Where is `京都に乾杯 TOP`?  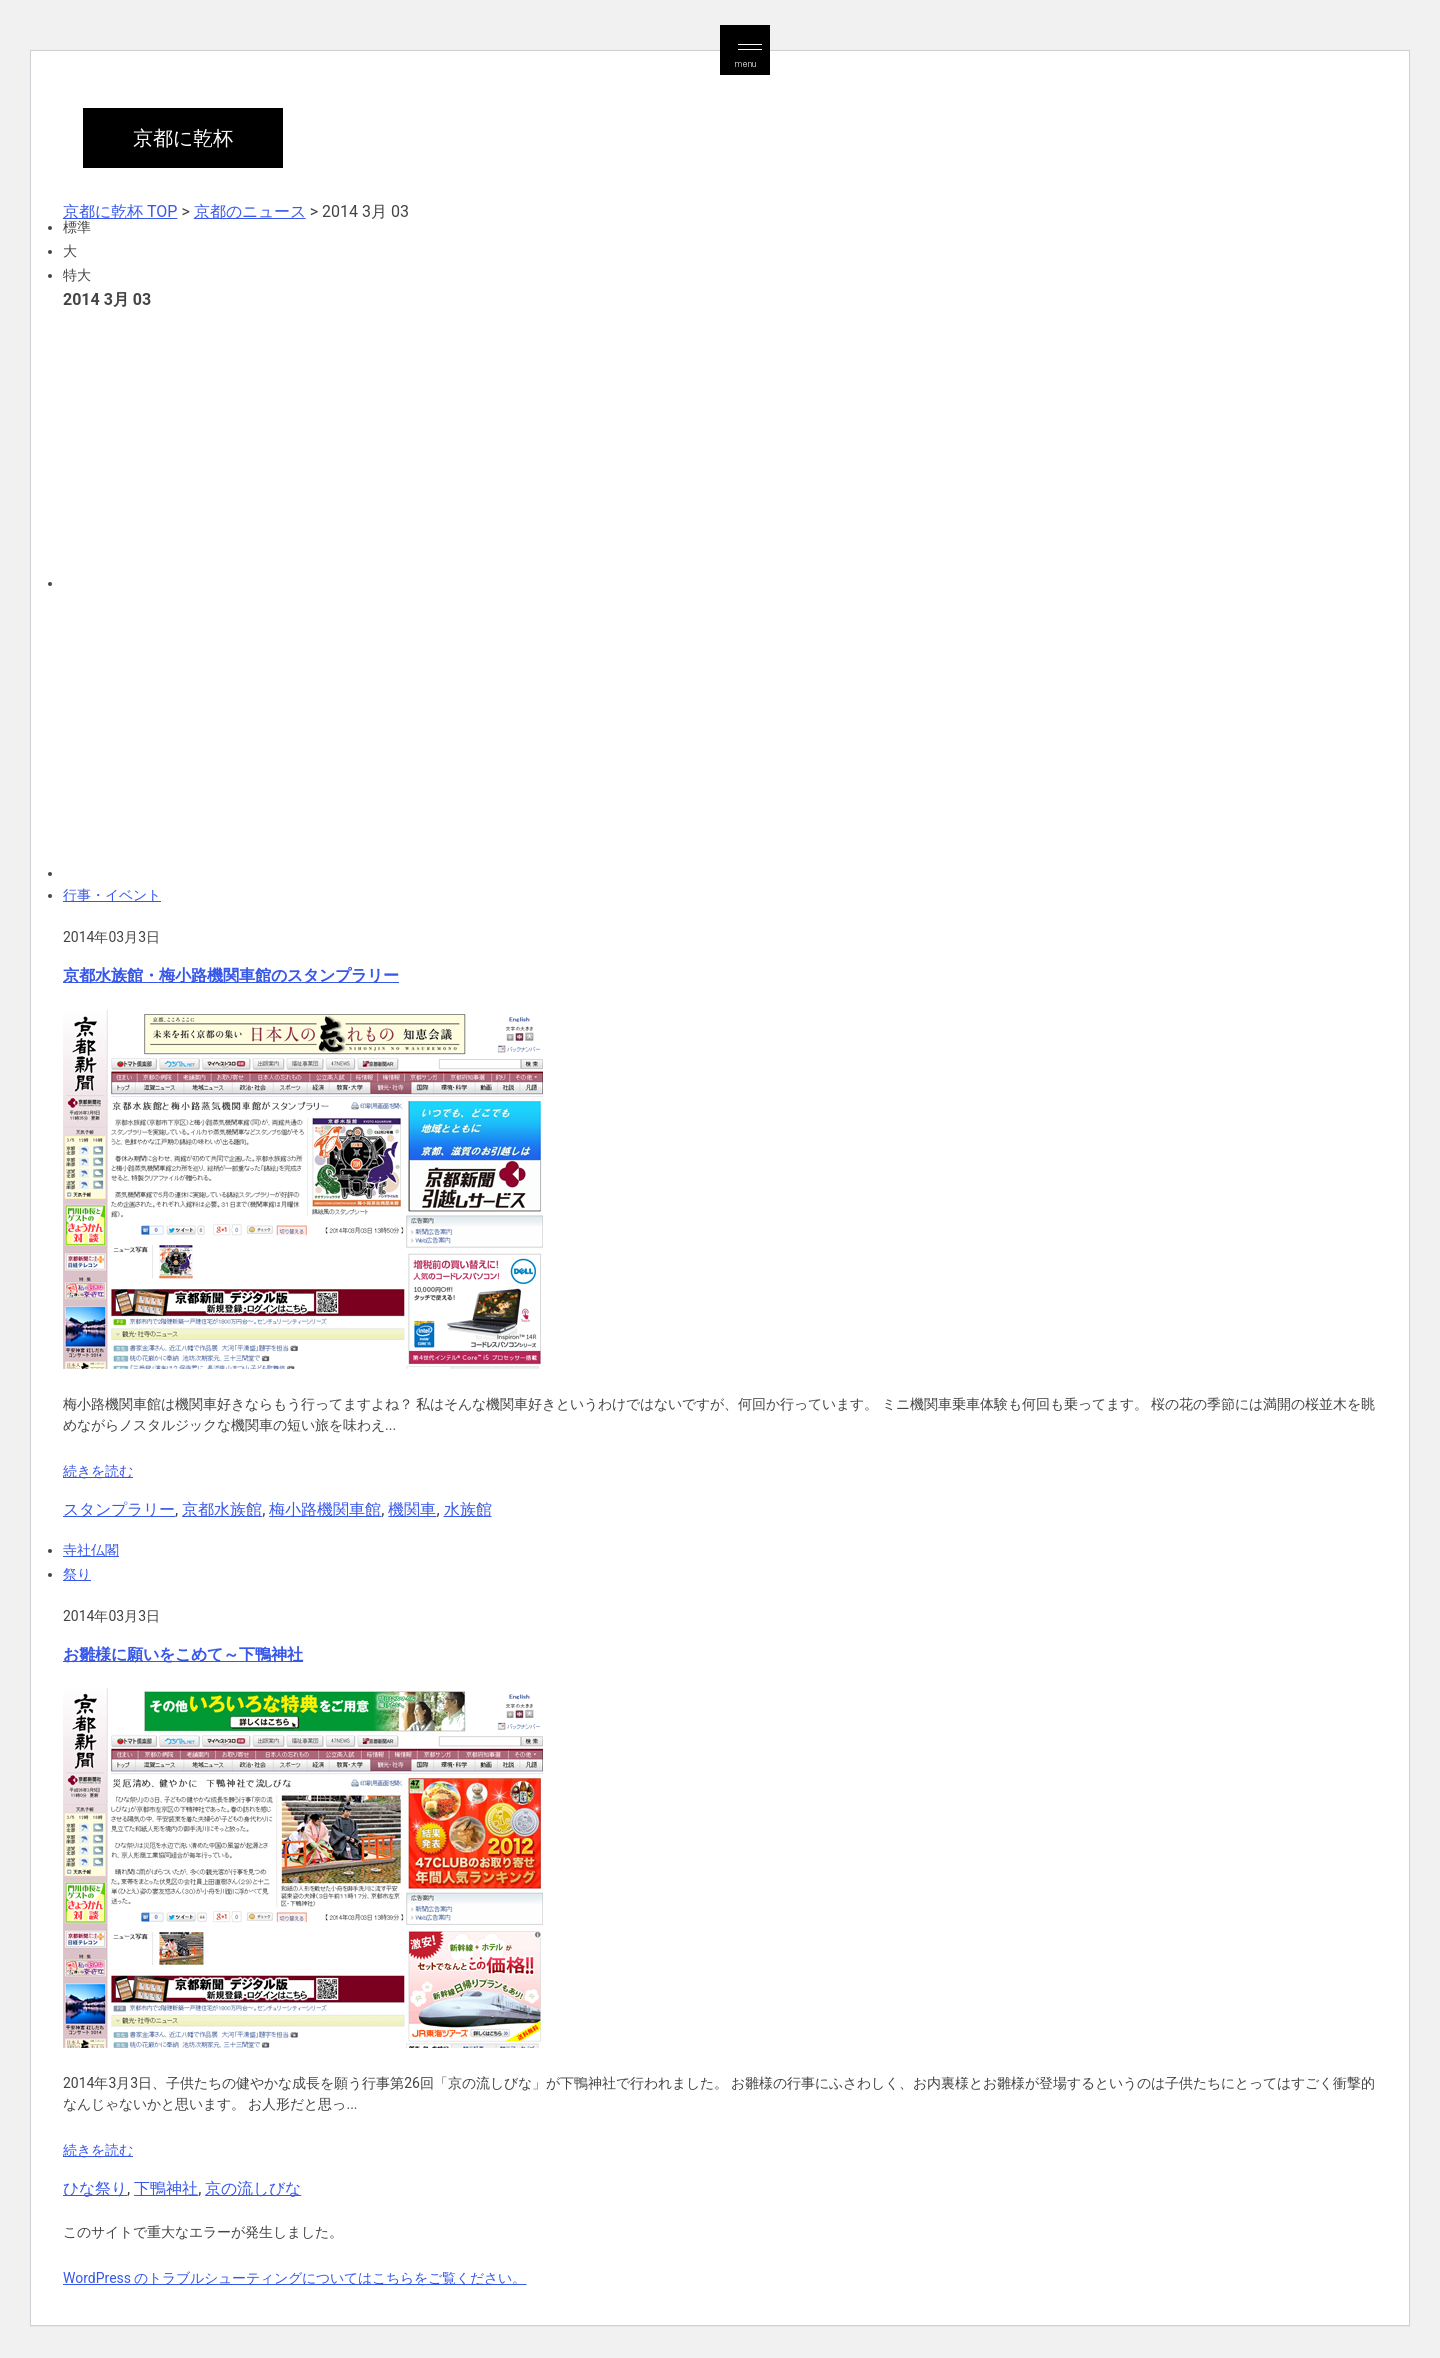 京都に乾杯 TOP is located at coordinates (120, 211).